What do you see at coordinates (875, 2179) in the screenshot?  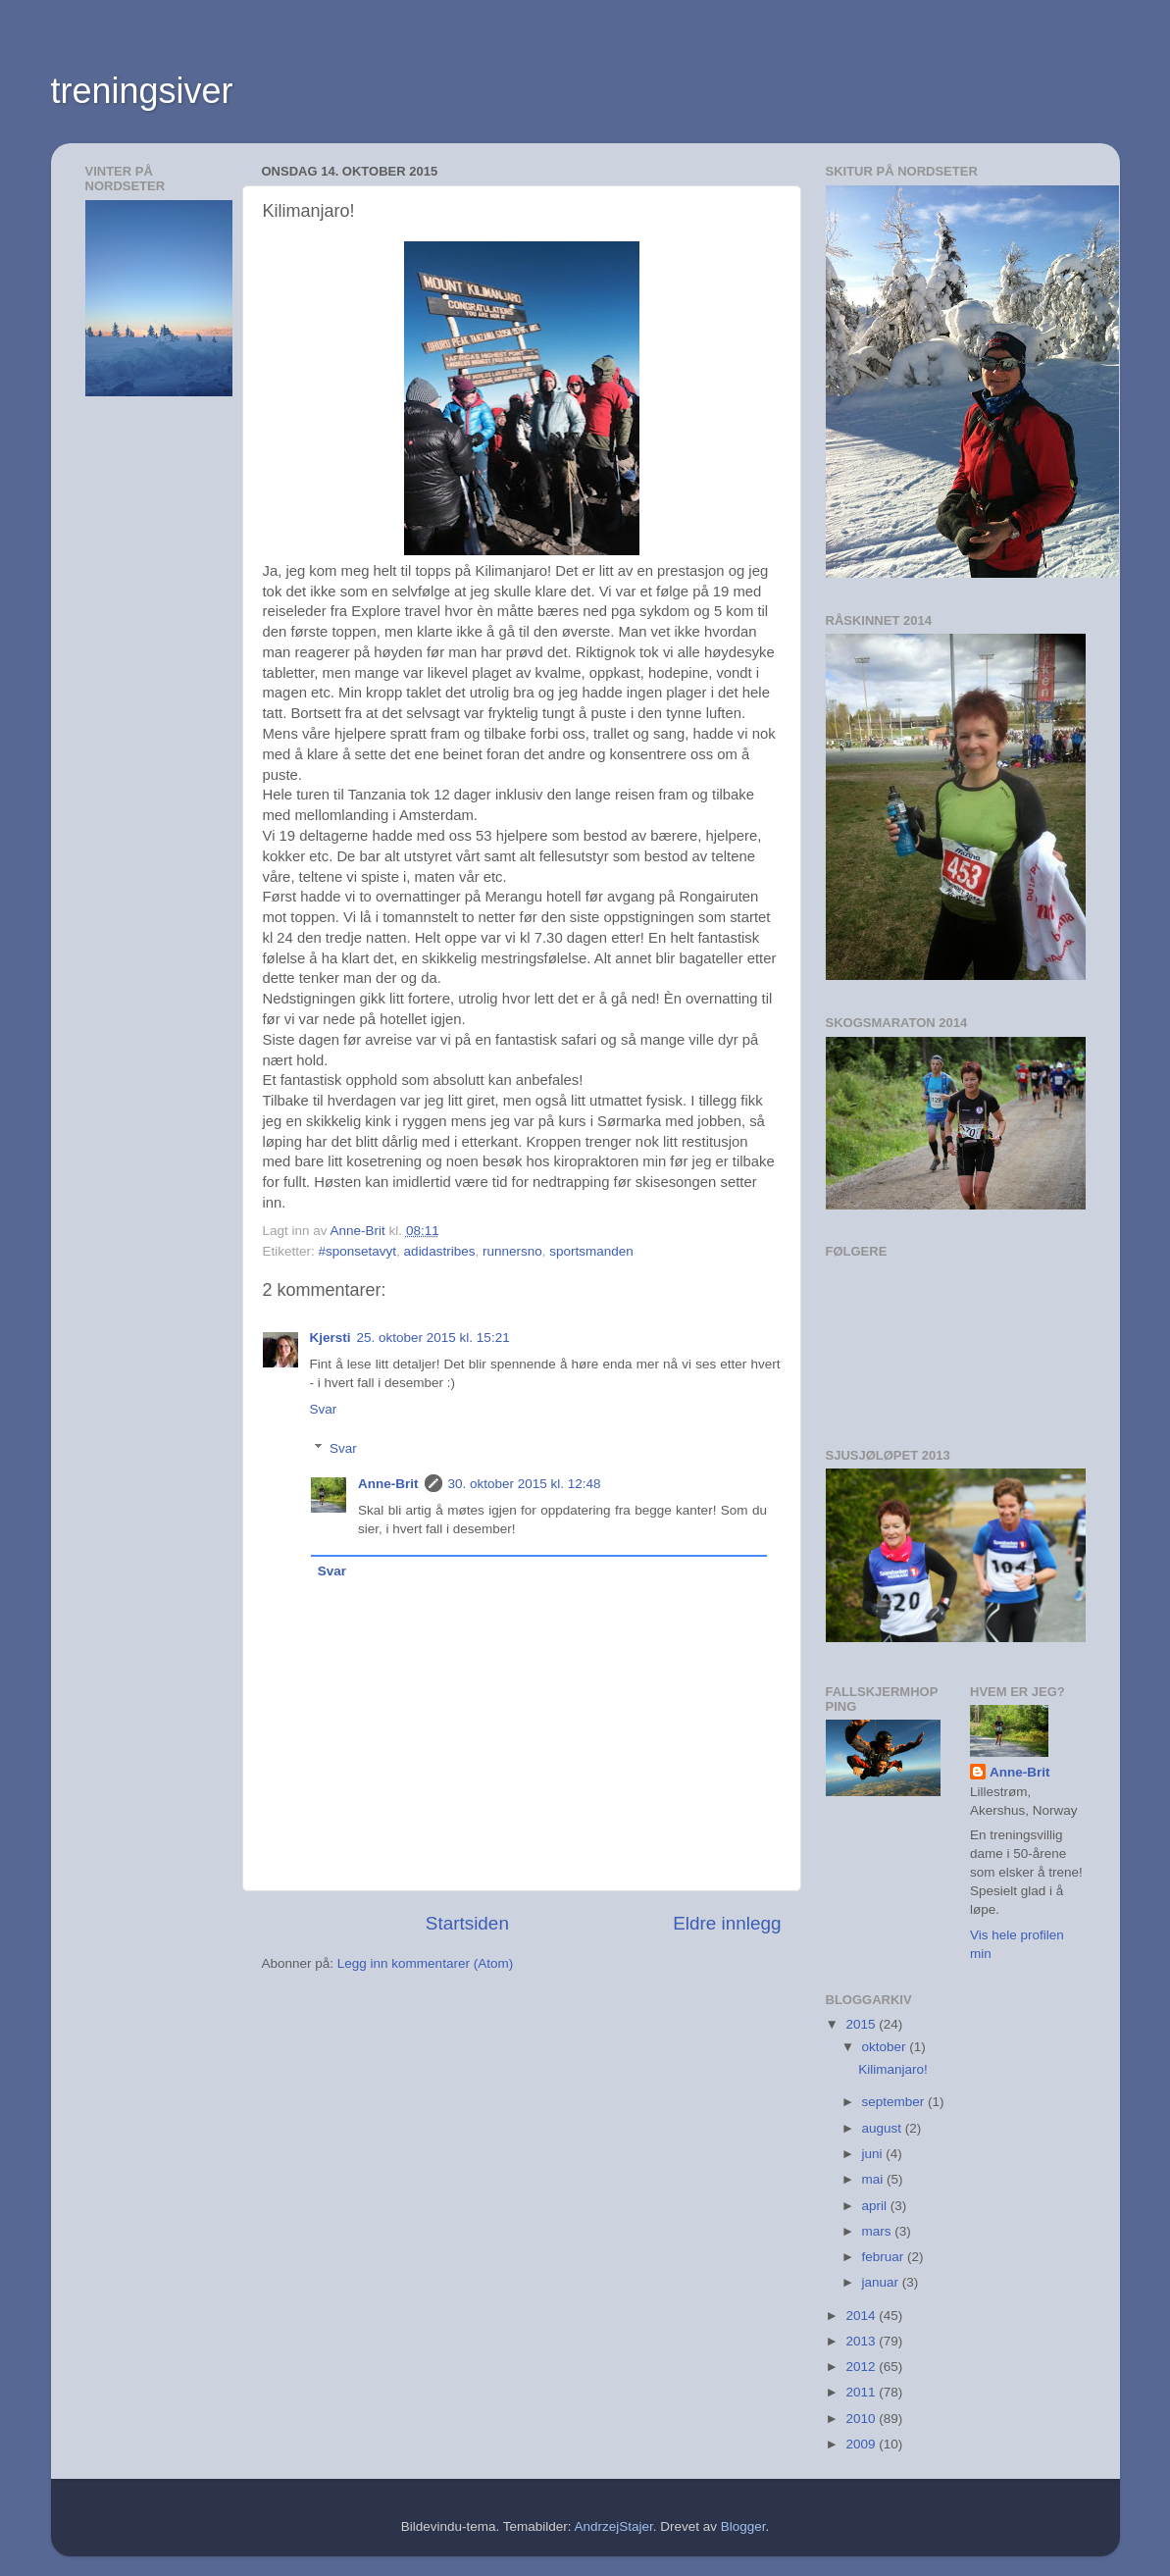 I see `mai` at bounding box center [875, 2179].